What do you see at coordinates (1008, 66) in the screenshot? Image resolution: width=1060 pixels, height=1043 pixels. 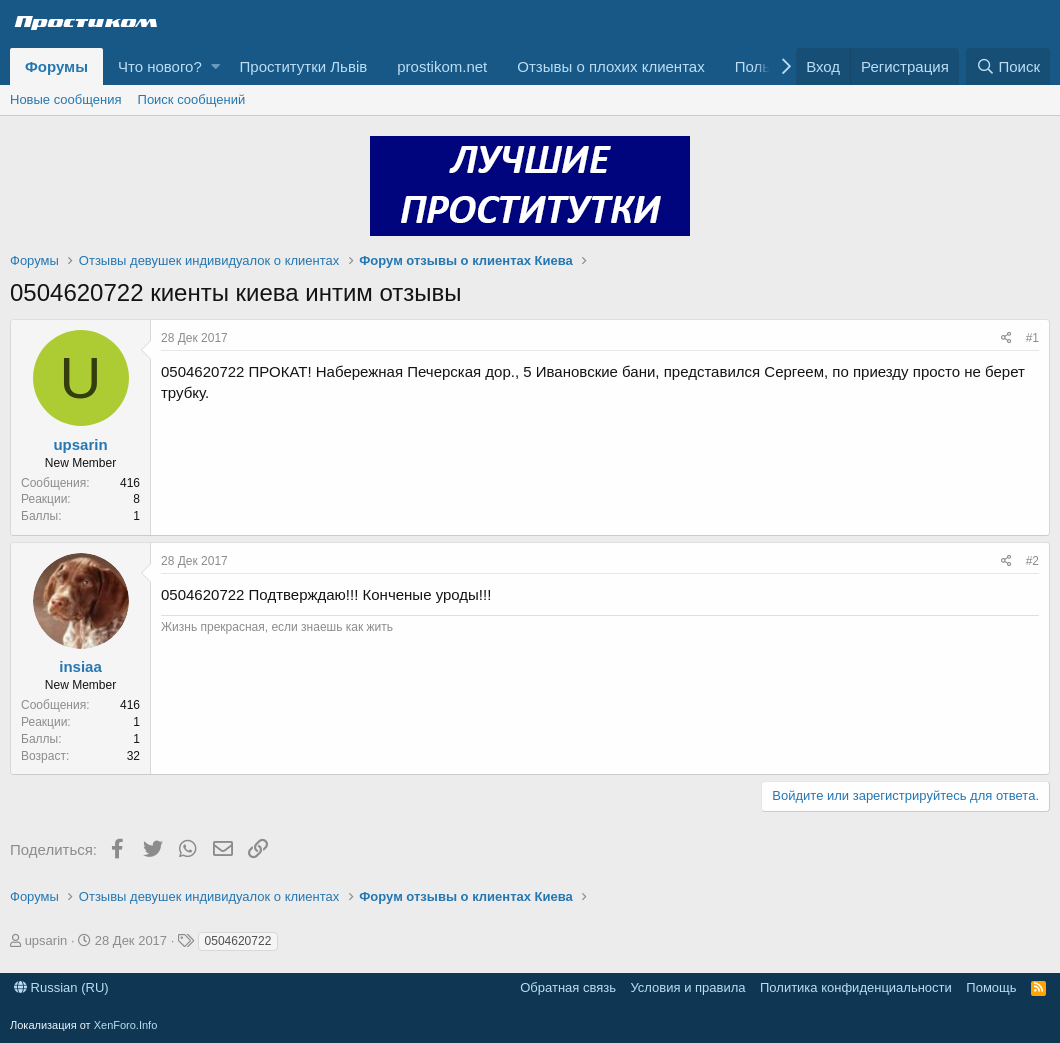 I see `[Поиск]` at bounding box center [1008, 66].